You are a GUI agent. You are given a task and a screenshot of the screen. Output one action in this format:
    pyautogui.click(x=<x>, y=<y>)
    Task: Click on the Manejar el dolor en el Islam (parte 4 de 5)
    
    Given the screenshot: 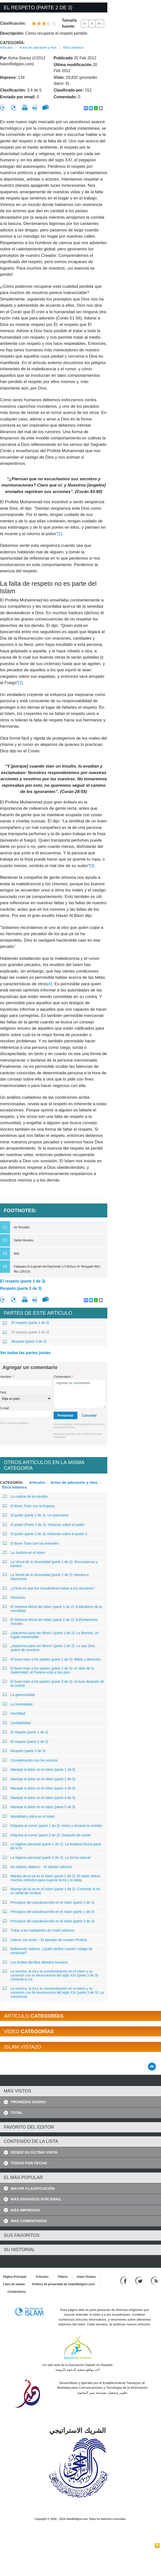 What is the action you would take?
    pyautogui.click(x=39, y=1798)
    